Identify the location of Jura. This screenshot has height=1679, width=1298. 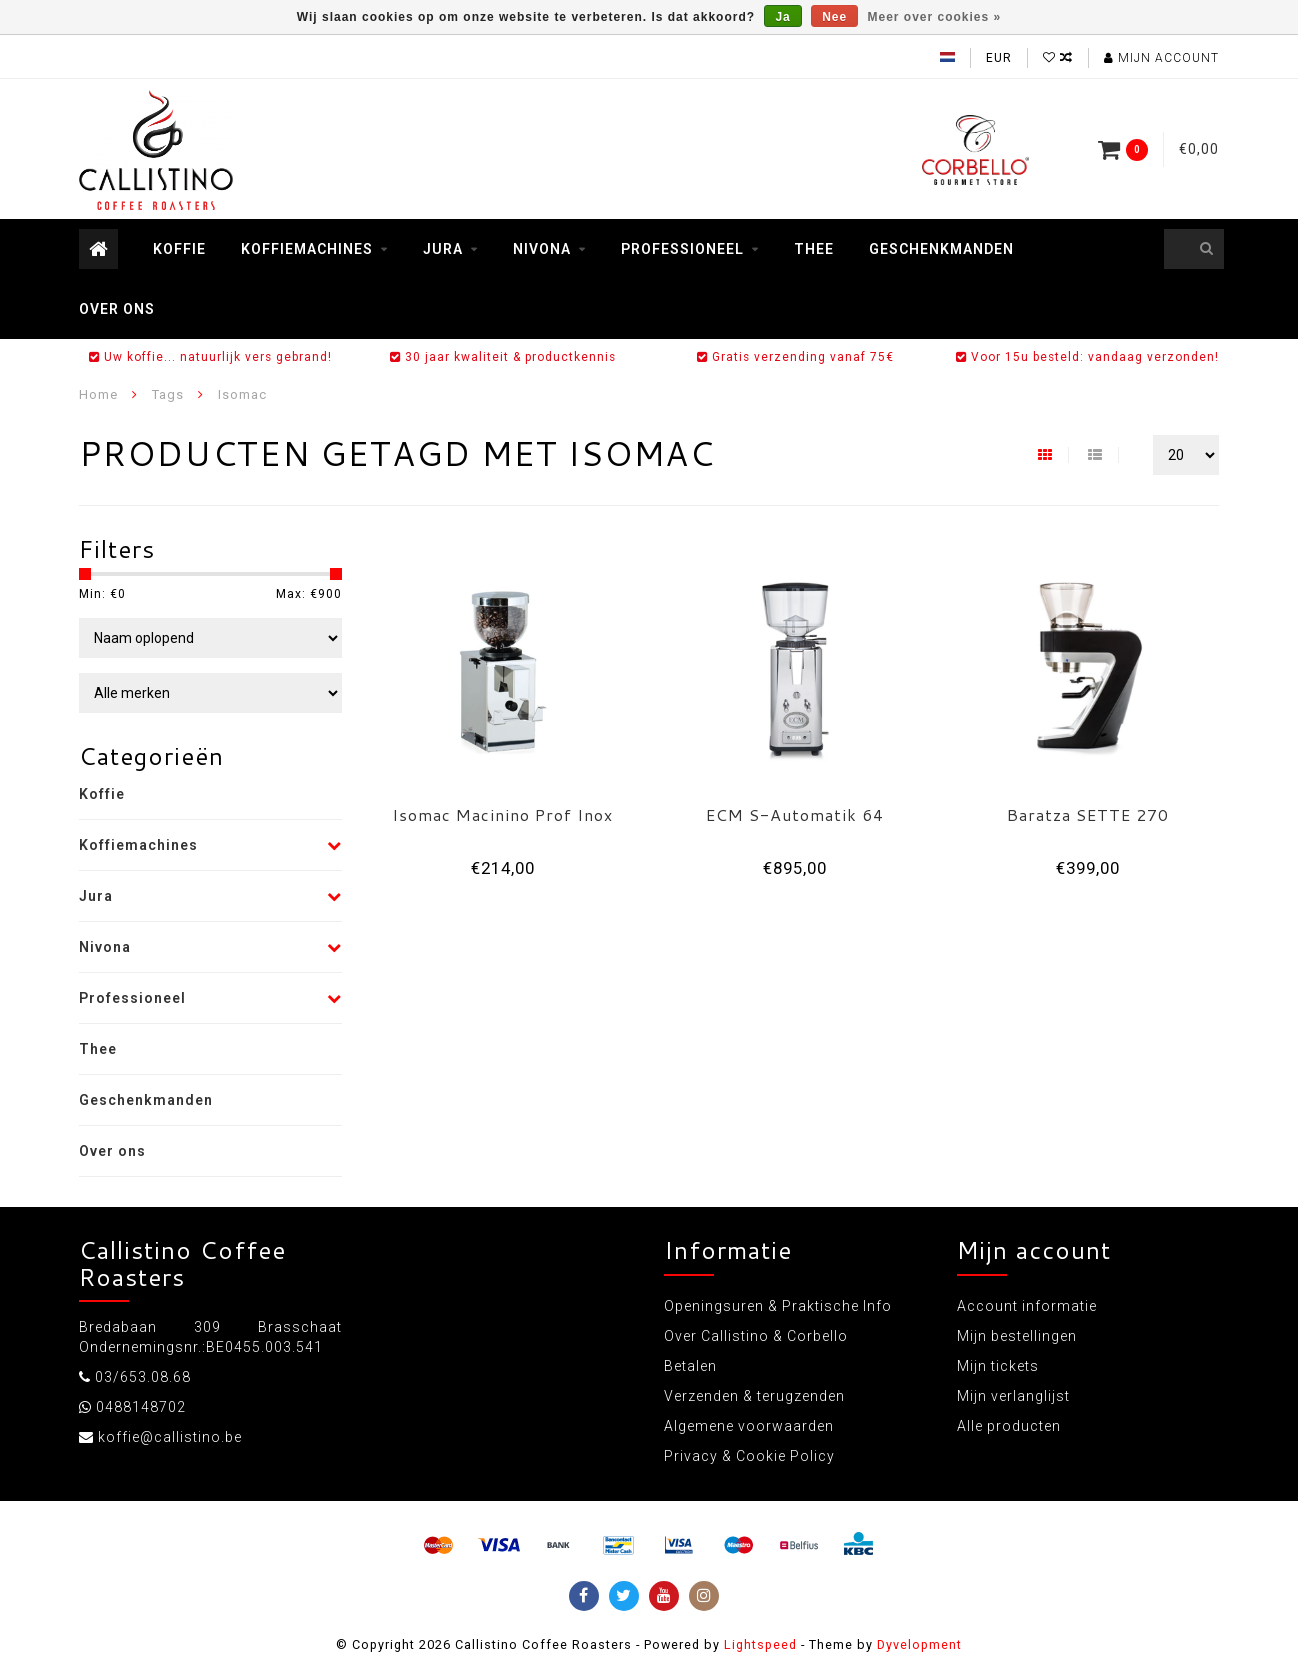
(443, 249).